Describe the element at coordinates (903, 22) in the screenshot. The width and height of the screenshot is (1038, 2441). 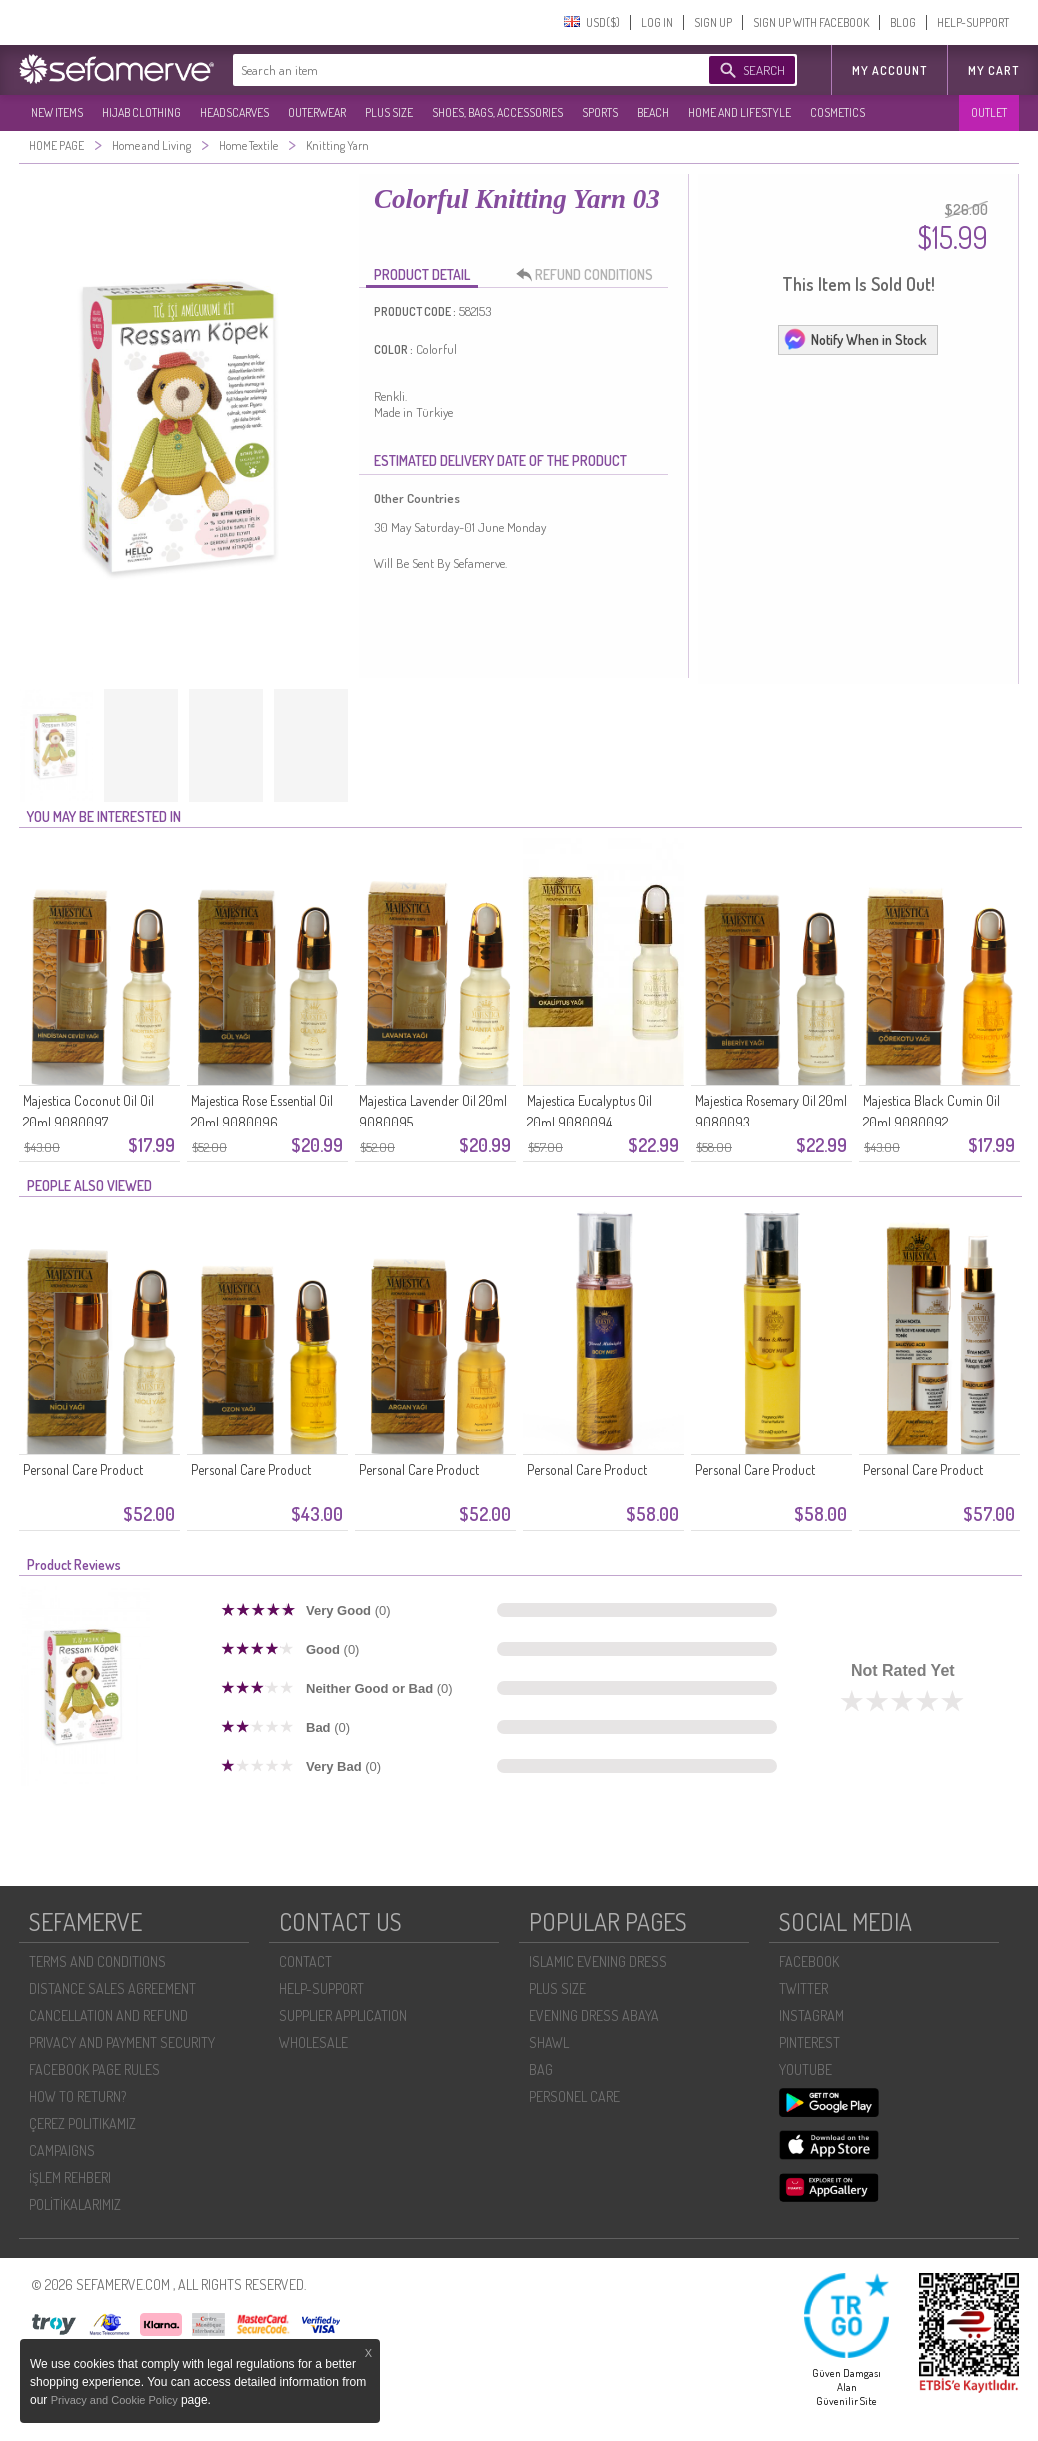
I see `BLOG` at that location.